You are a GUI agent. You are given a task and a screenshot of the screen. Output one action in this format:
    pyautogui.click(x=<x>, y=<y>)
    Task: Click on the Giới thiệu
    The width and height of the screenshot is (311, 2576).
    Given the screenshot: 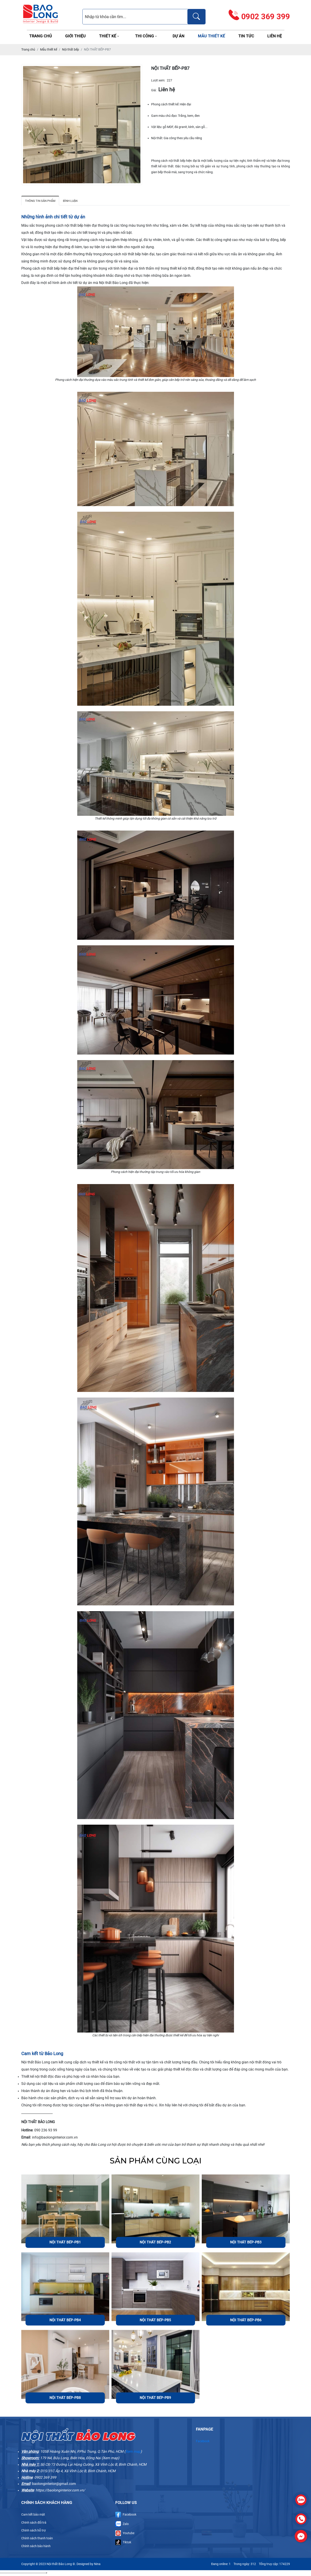 What is the action you would take?
    pyautogui.click(x=75, y=36)
    